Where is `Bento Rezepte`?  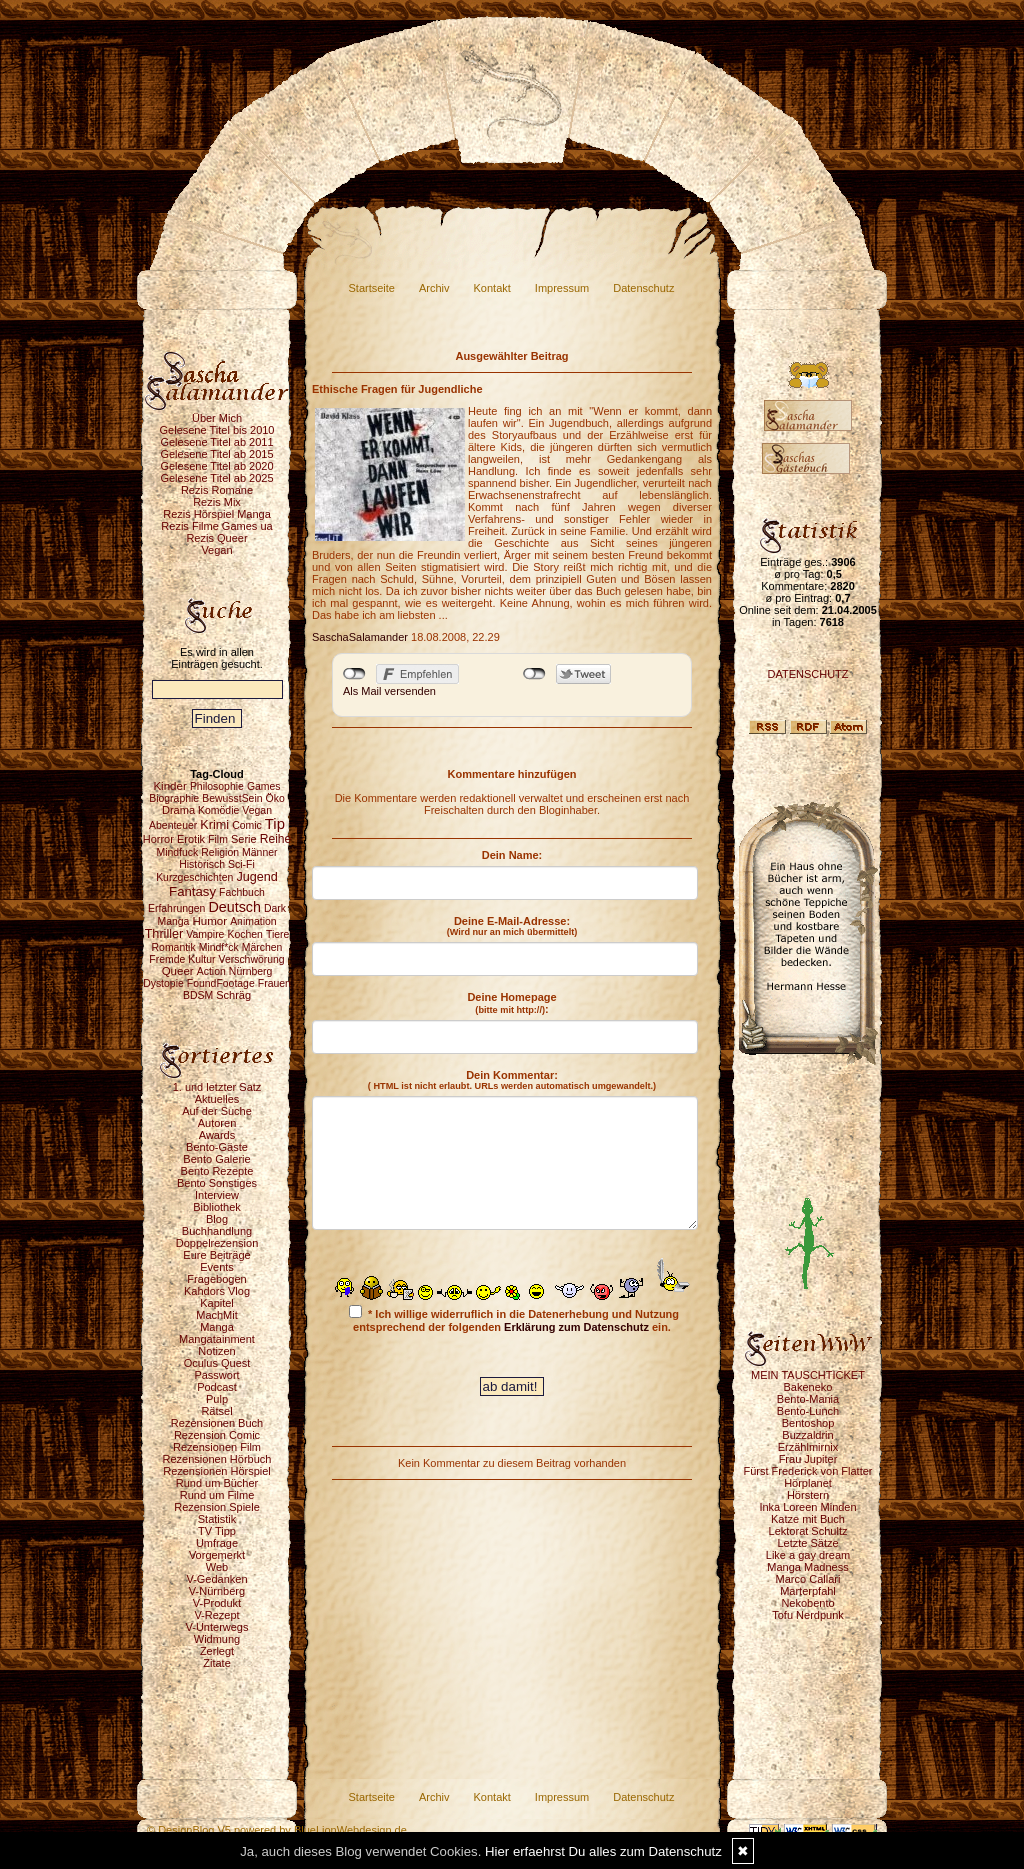 Bento Rezepte is located at coordinates (217, 1171).